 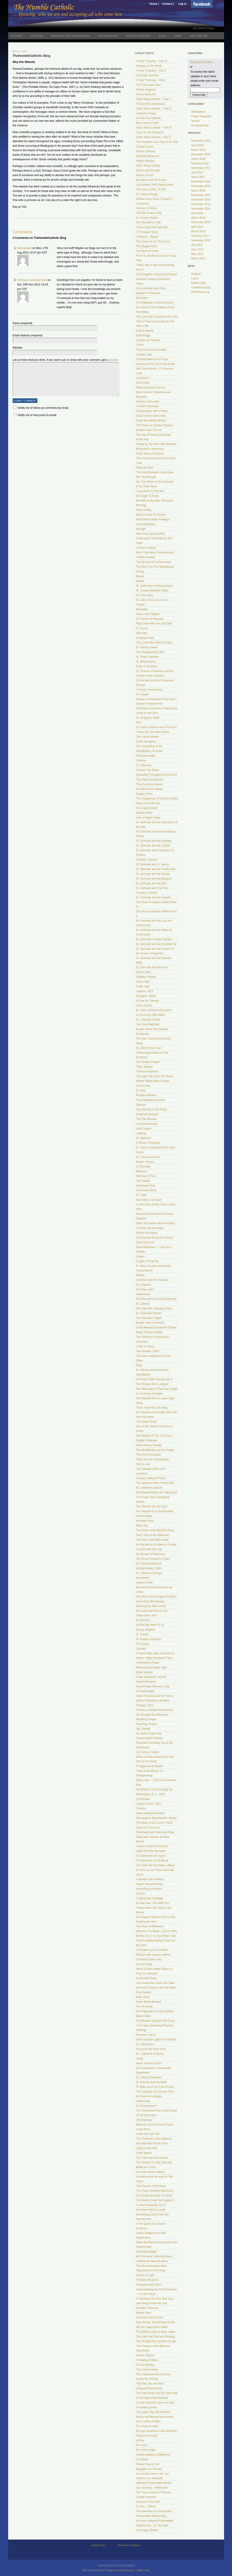 What do you see at coordinates (152, 359) in the screenshot?
I see `The Best Method of Prayer` at bounding box center [152, 359].